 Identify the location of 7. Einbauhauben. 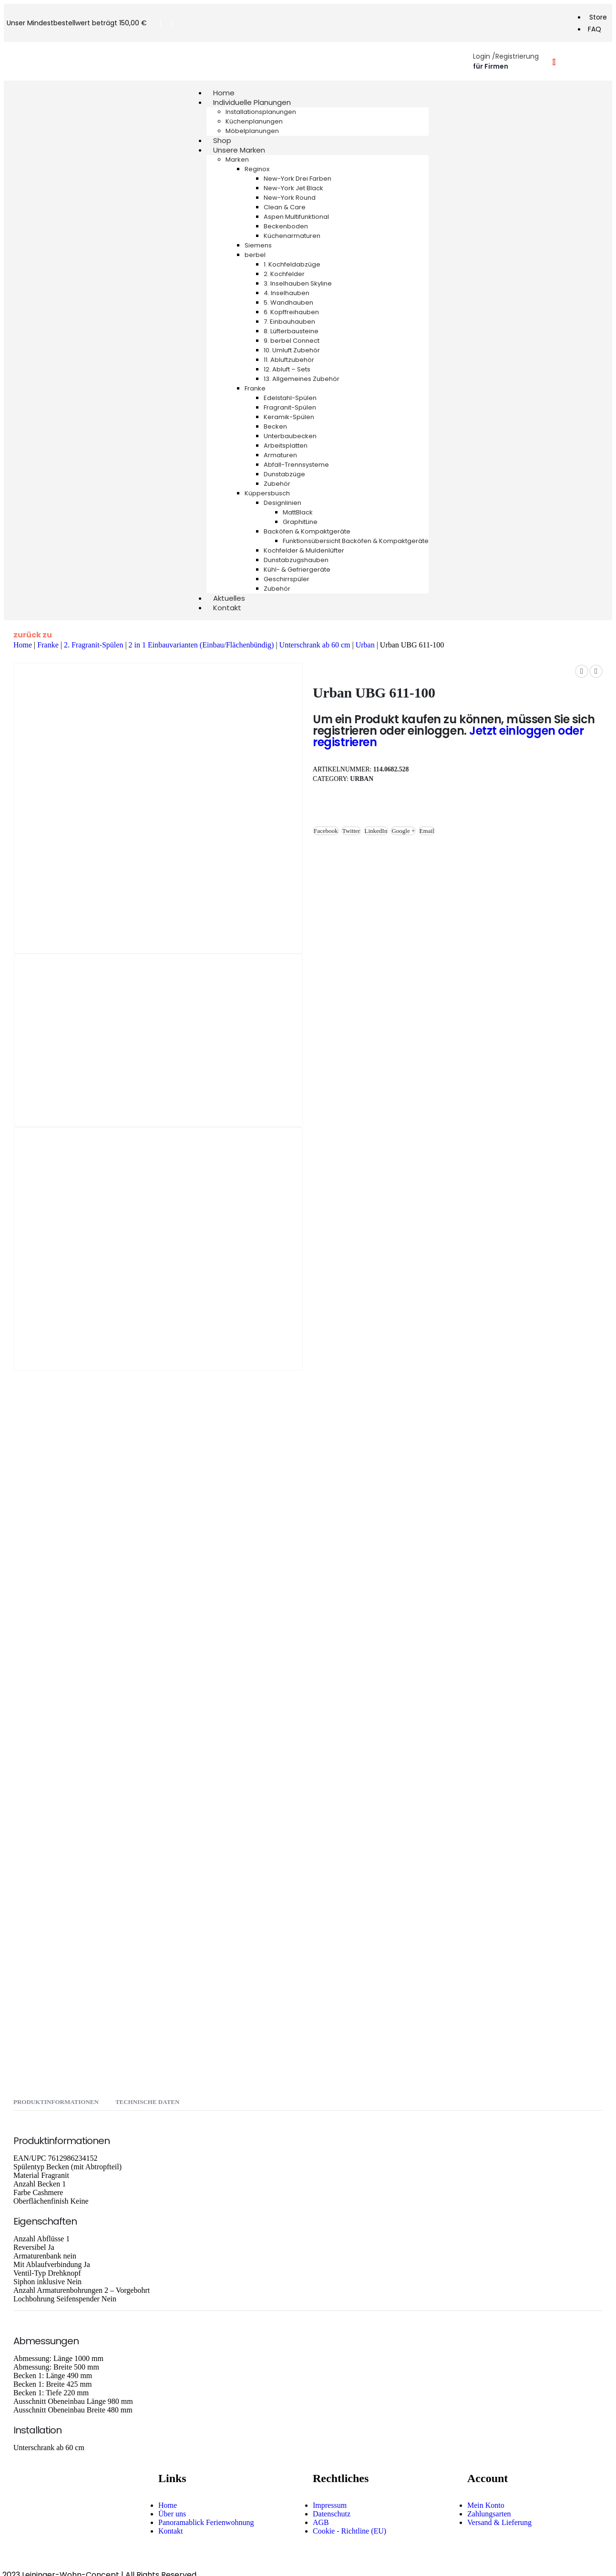
(289, 321).